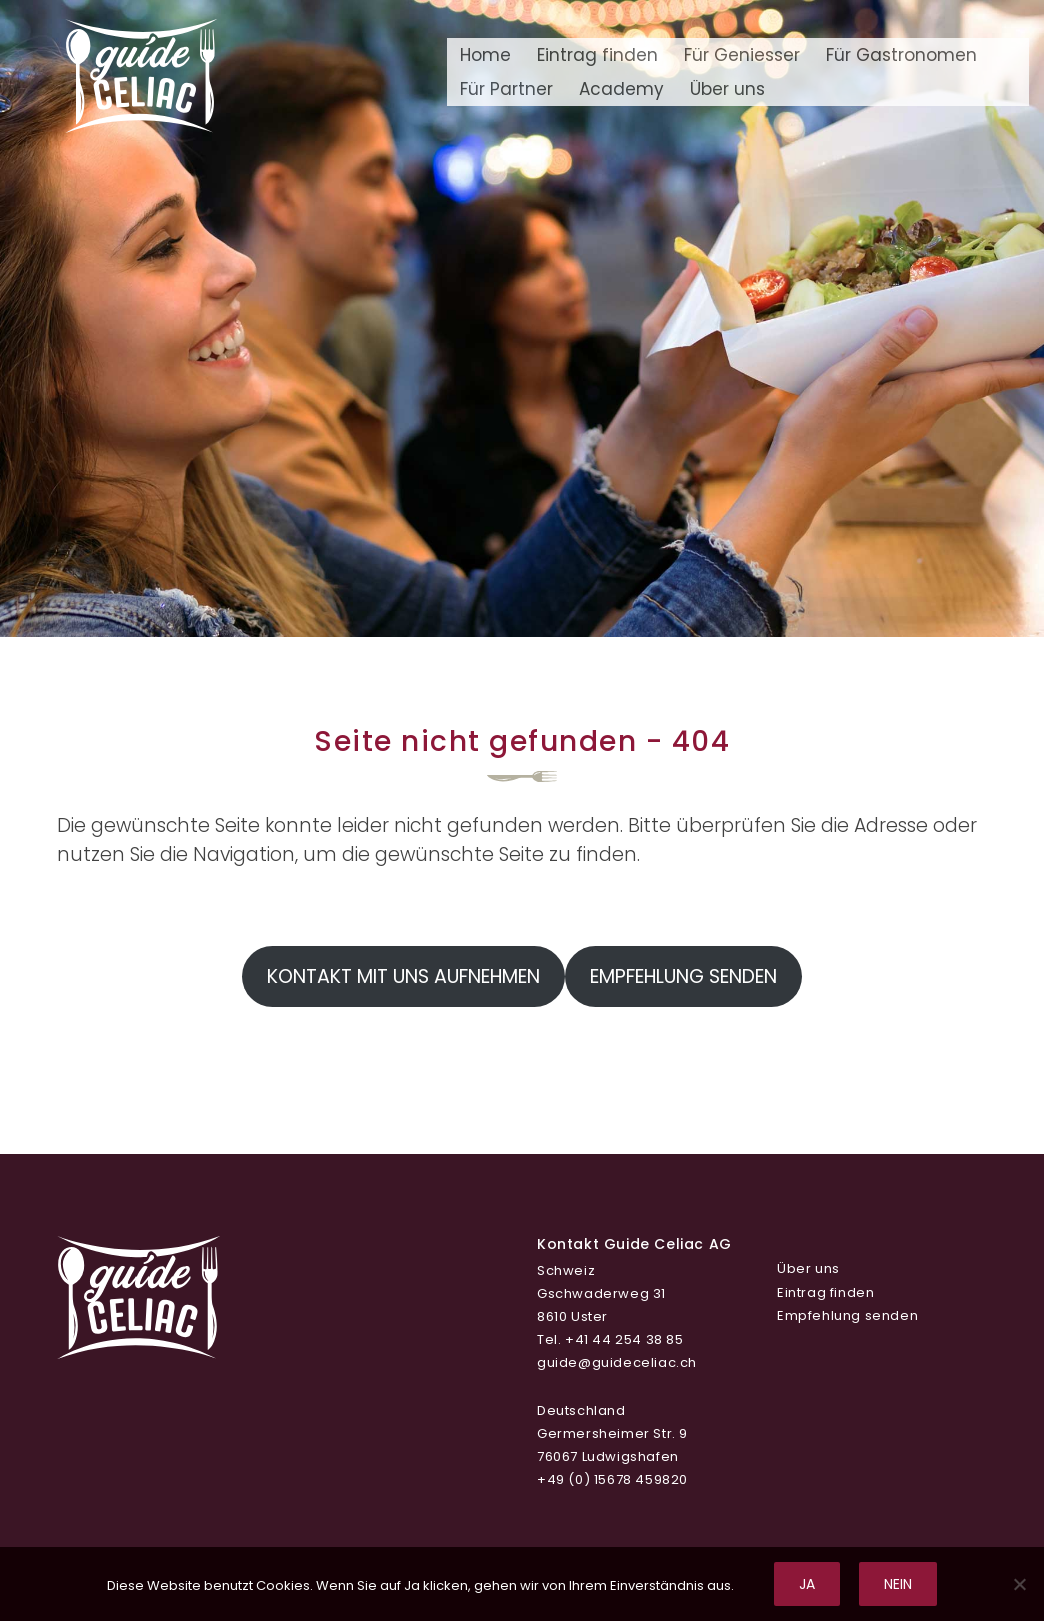 This screenshot has height=1621, width=1044. I want to click on Home, so click(485, 55).